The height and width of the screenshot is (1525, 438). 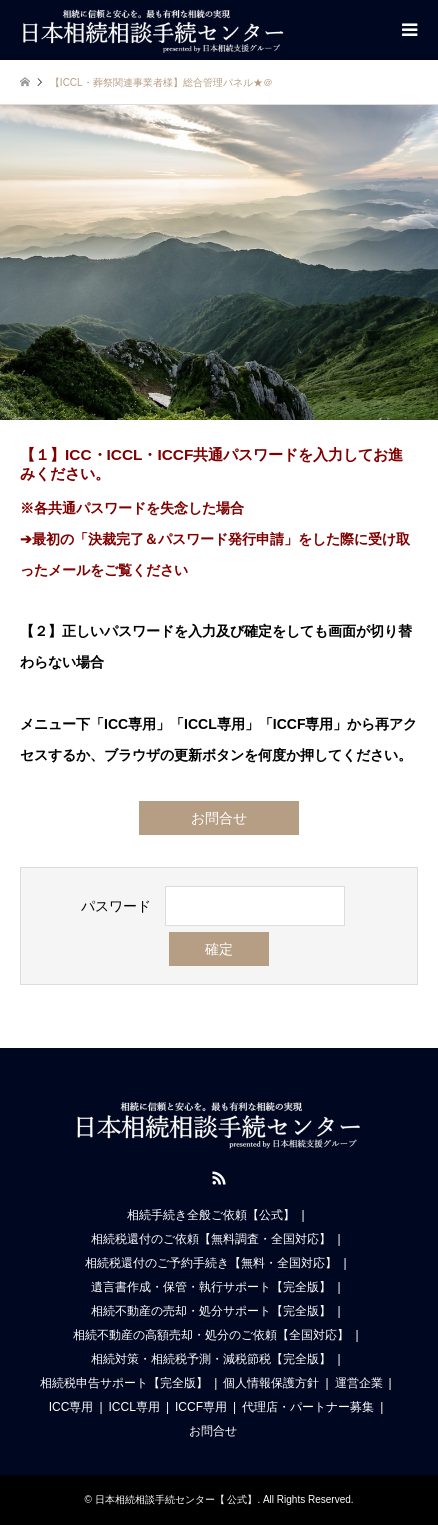 What do you see at coordinates (211, 1215) in the screenshot?
I see `相続手続き全般ご依頼【公式】` at bounding box center [211, 1215].